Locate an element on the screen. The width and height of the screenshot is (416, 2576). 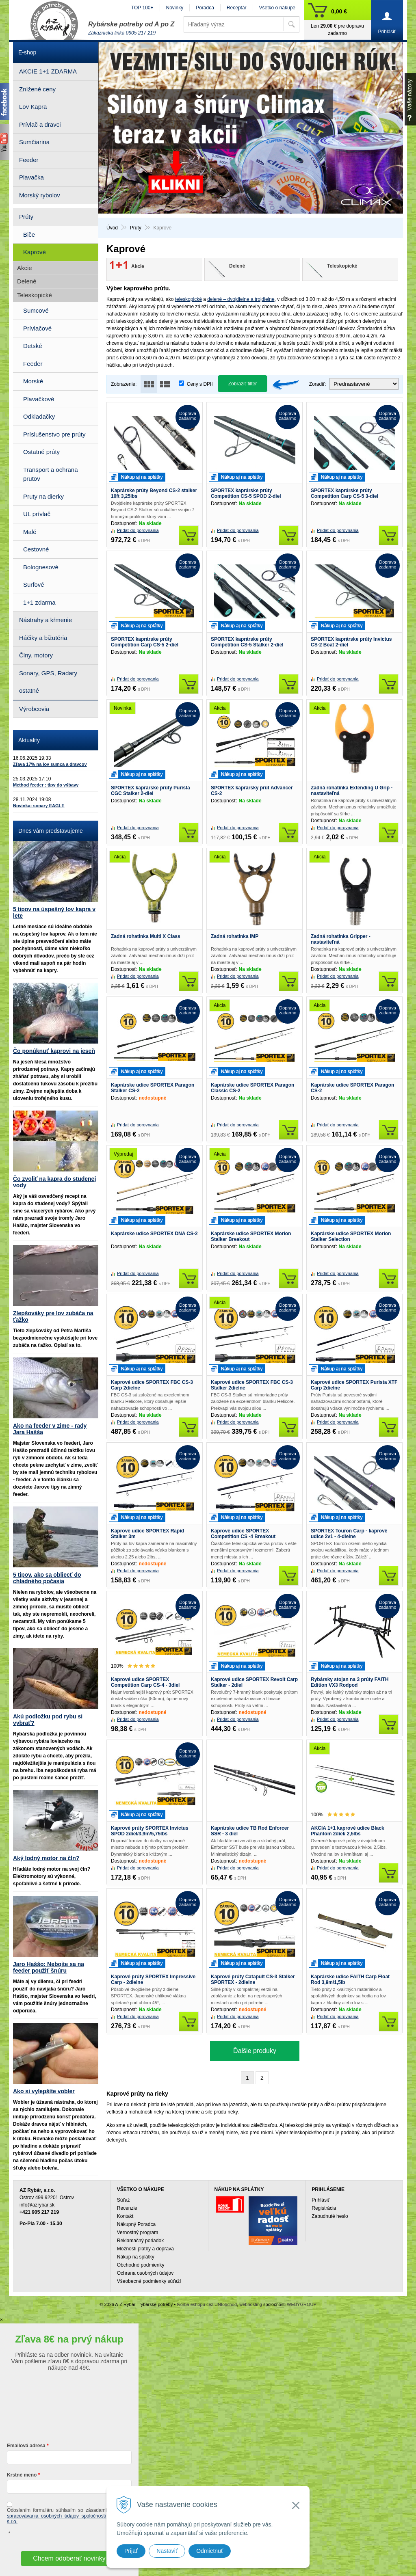
Ďalšie produky is located at coordinates (254, 2050).